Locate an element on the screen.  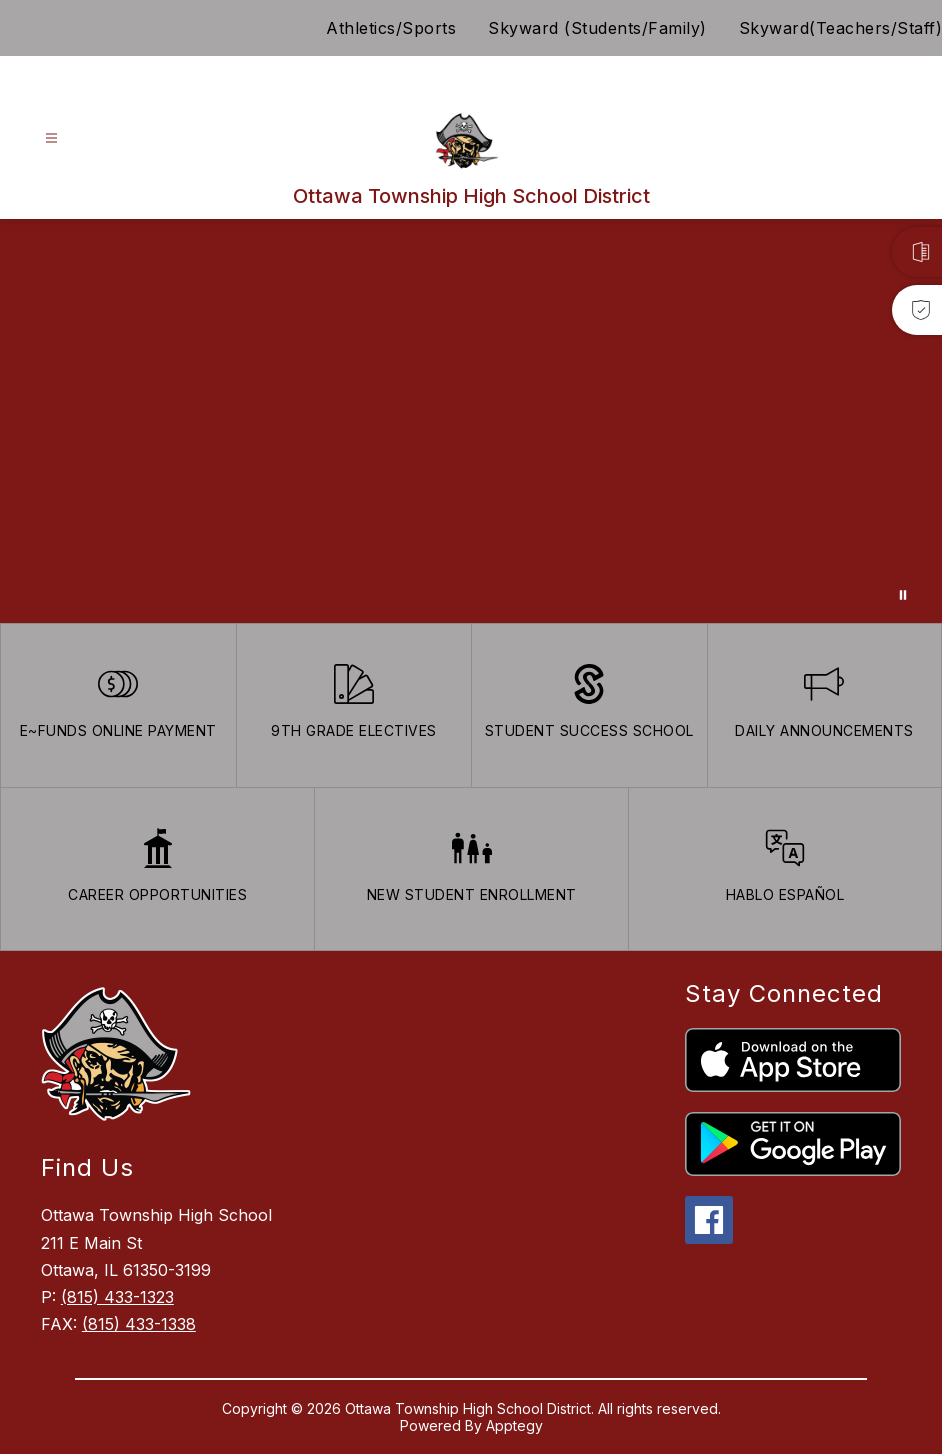
(815) 433-1338 is located at coordinates (139, 1324).